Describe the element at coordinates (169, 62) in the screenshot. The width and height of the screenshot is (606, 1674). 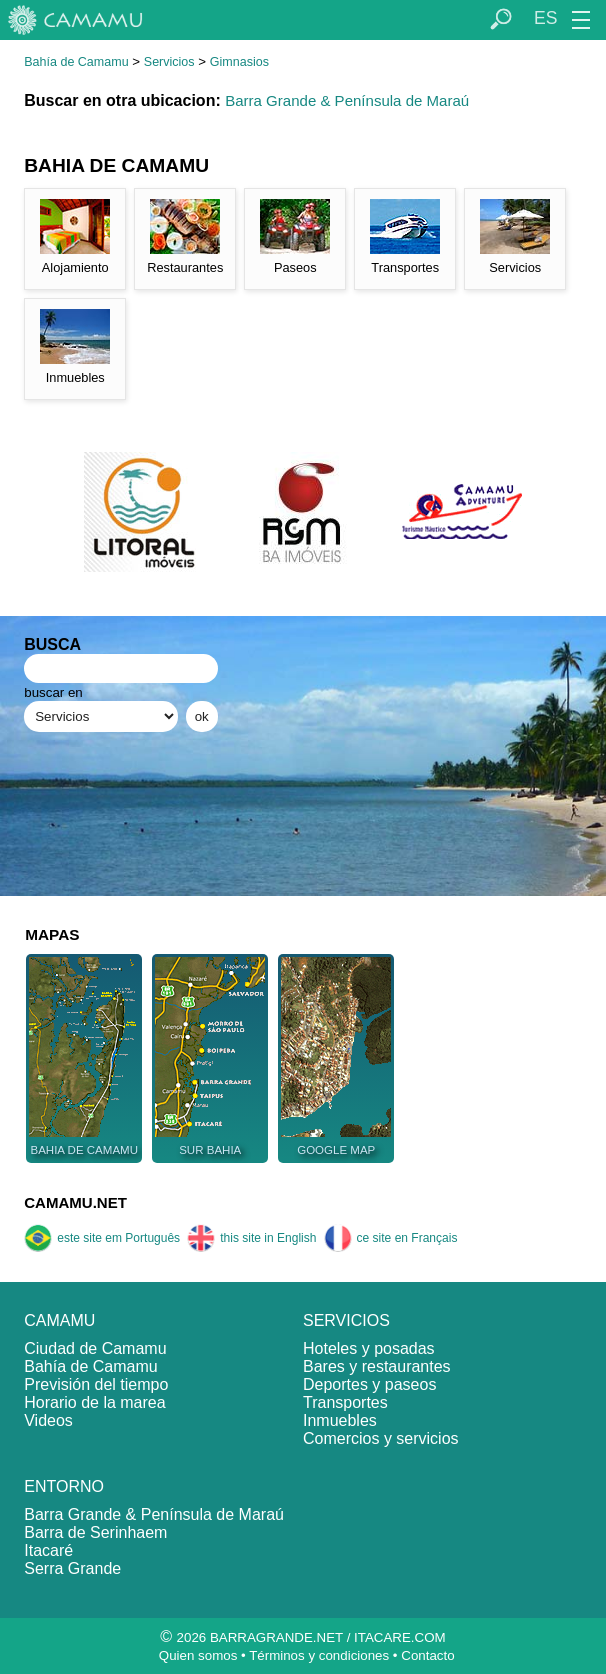
I see `Servicios` at that location.